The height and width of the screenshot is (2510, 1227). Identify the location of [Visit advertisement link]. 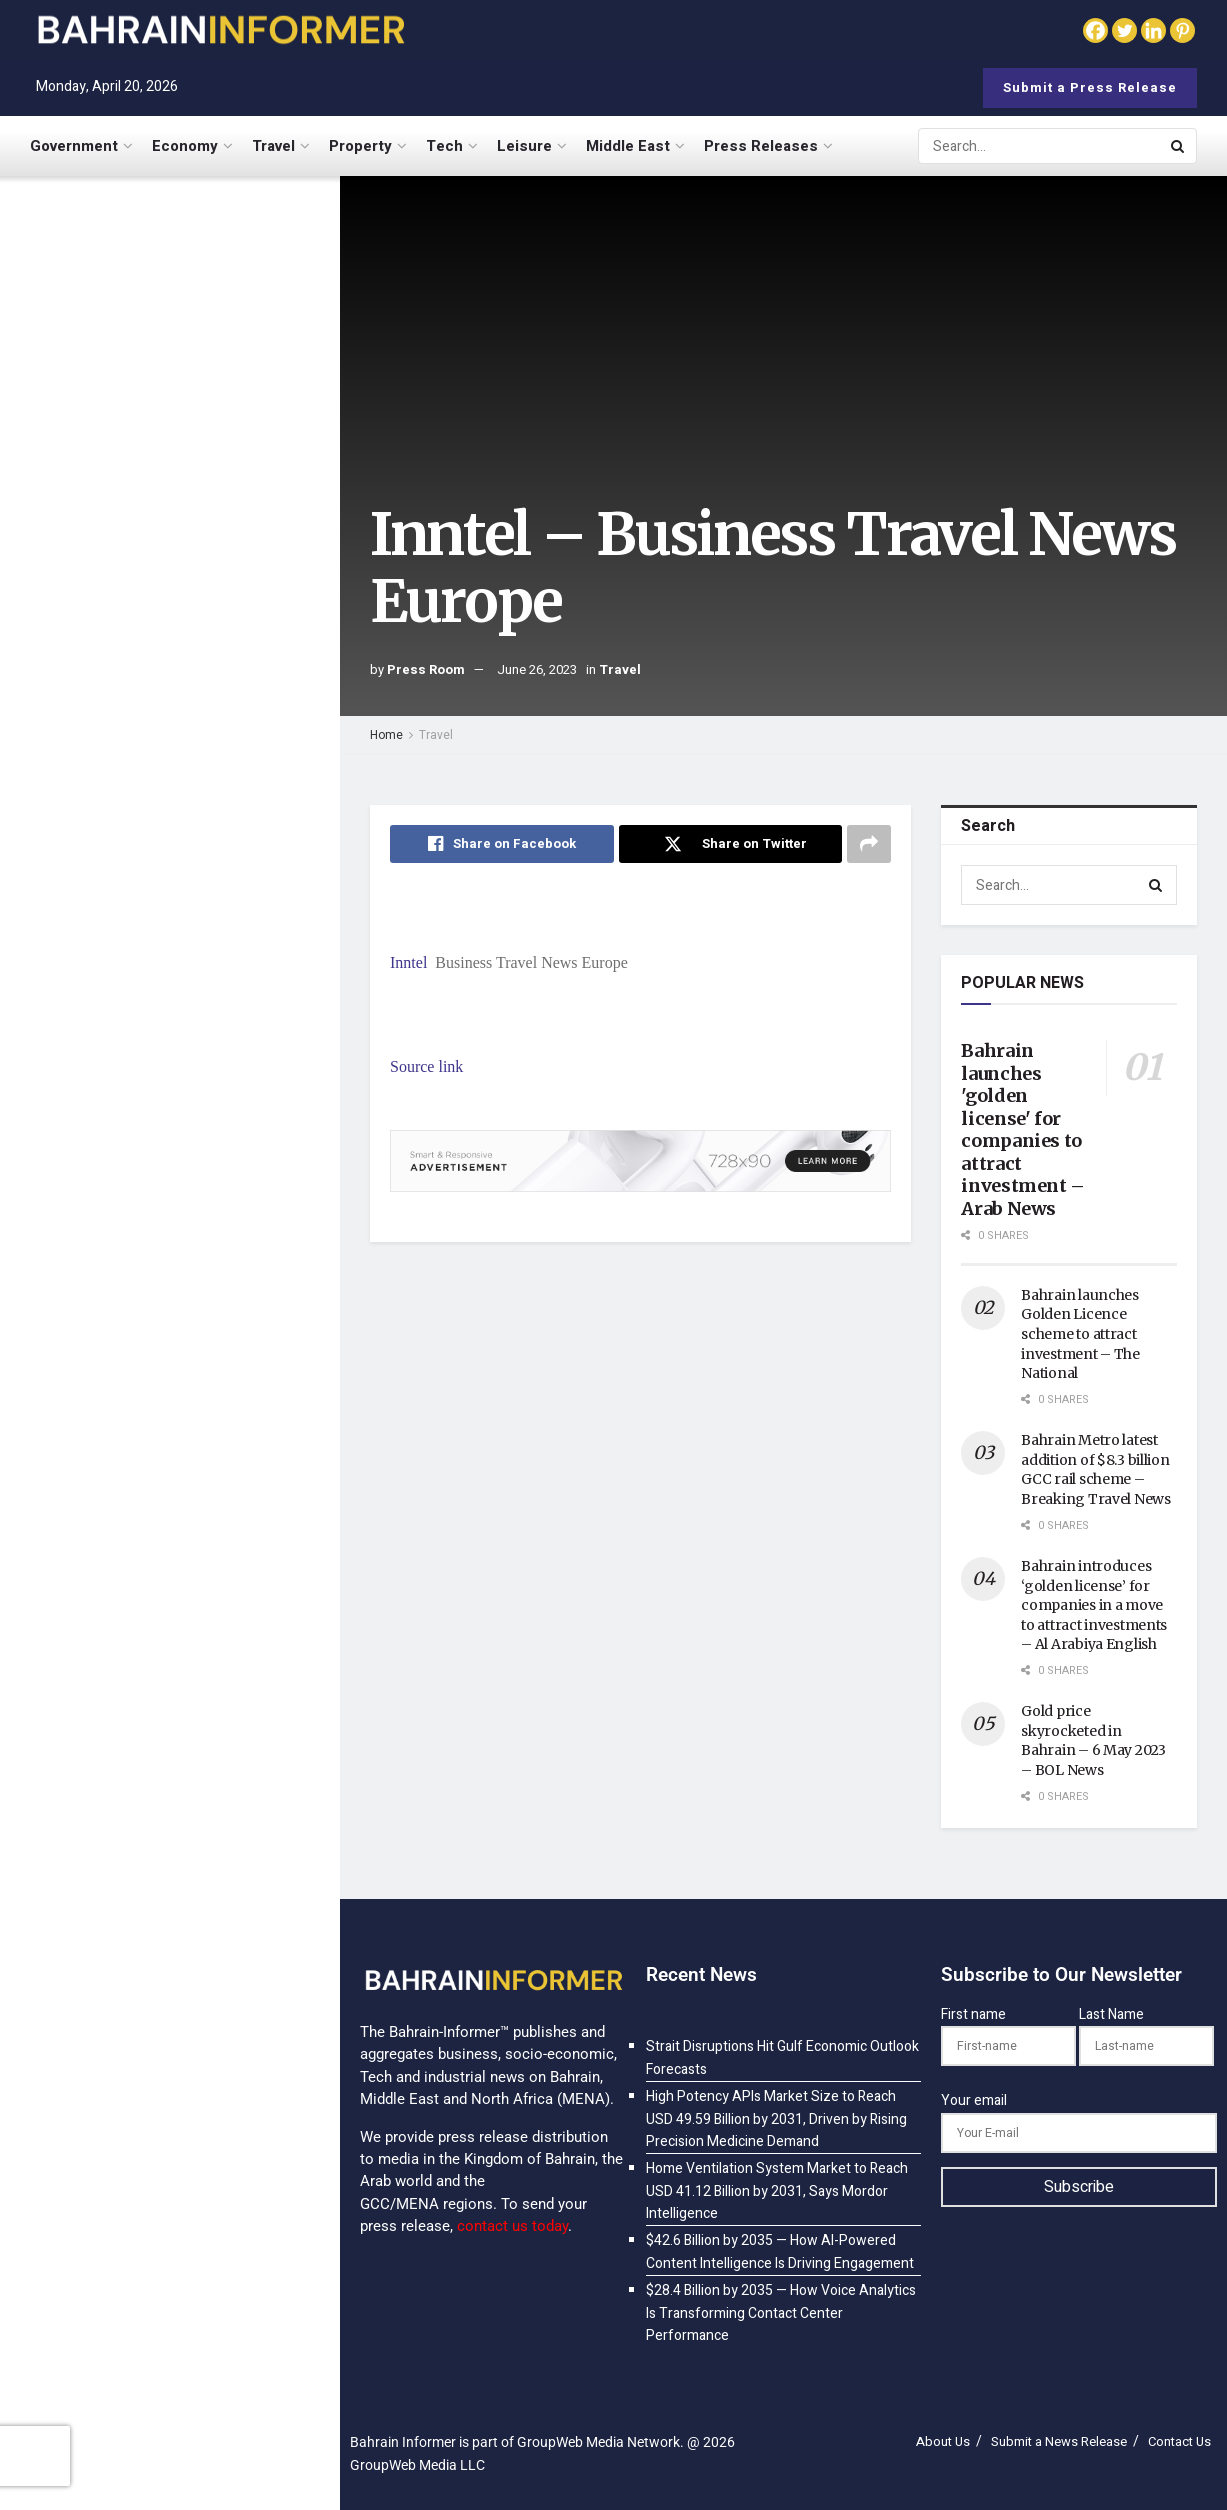
(169, 743).